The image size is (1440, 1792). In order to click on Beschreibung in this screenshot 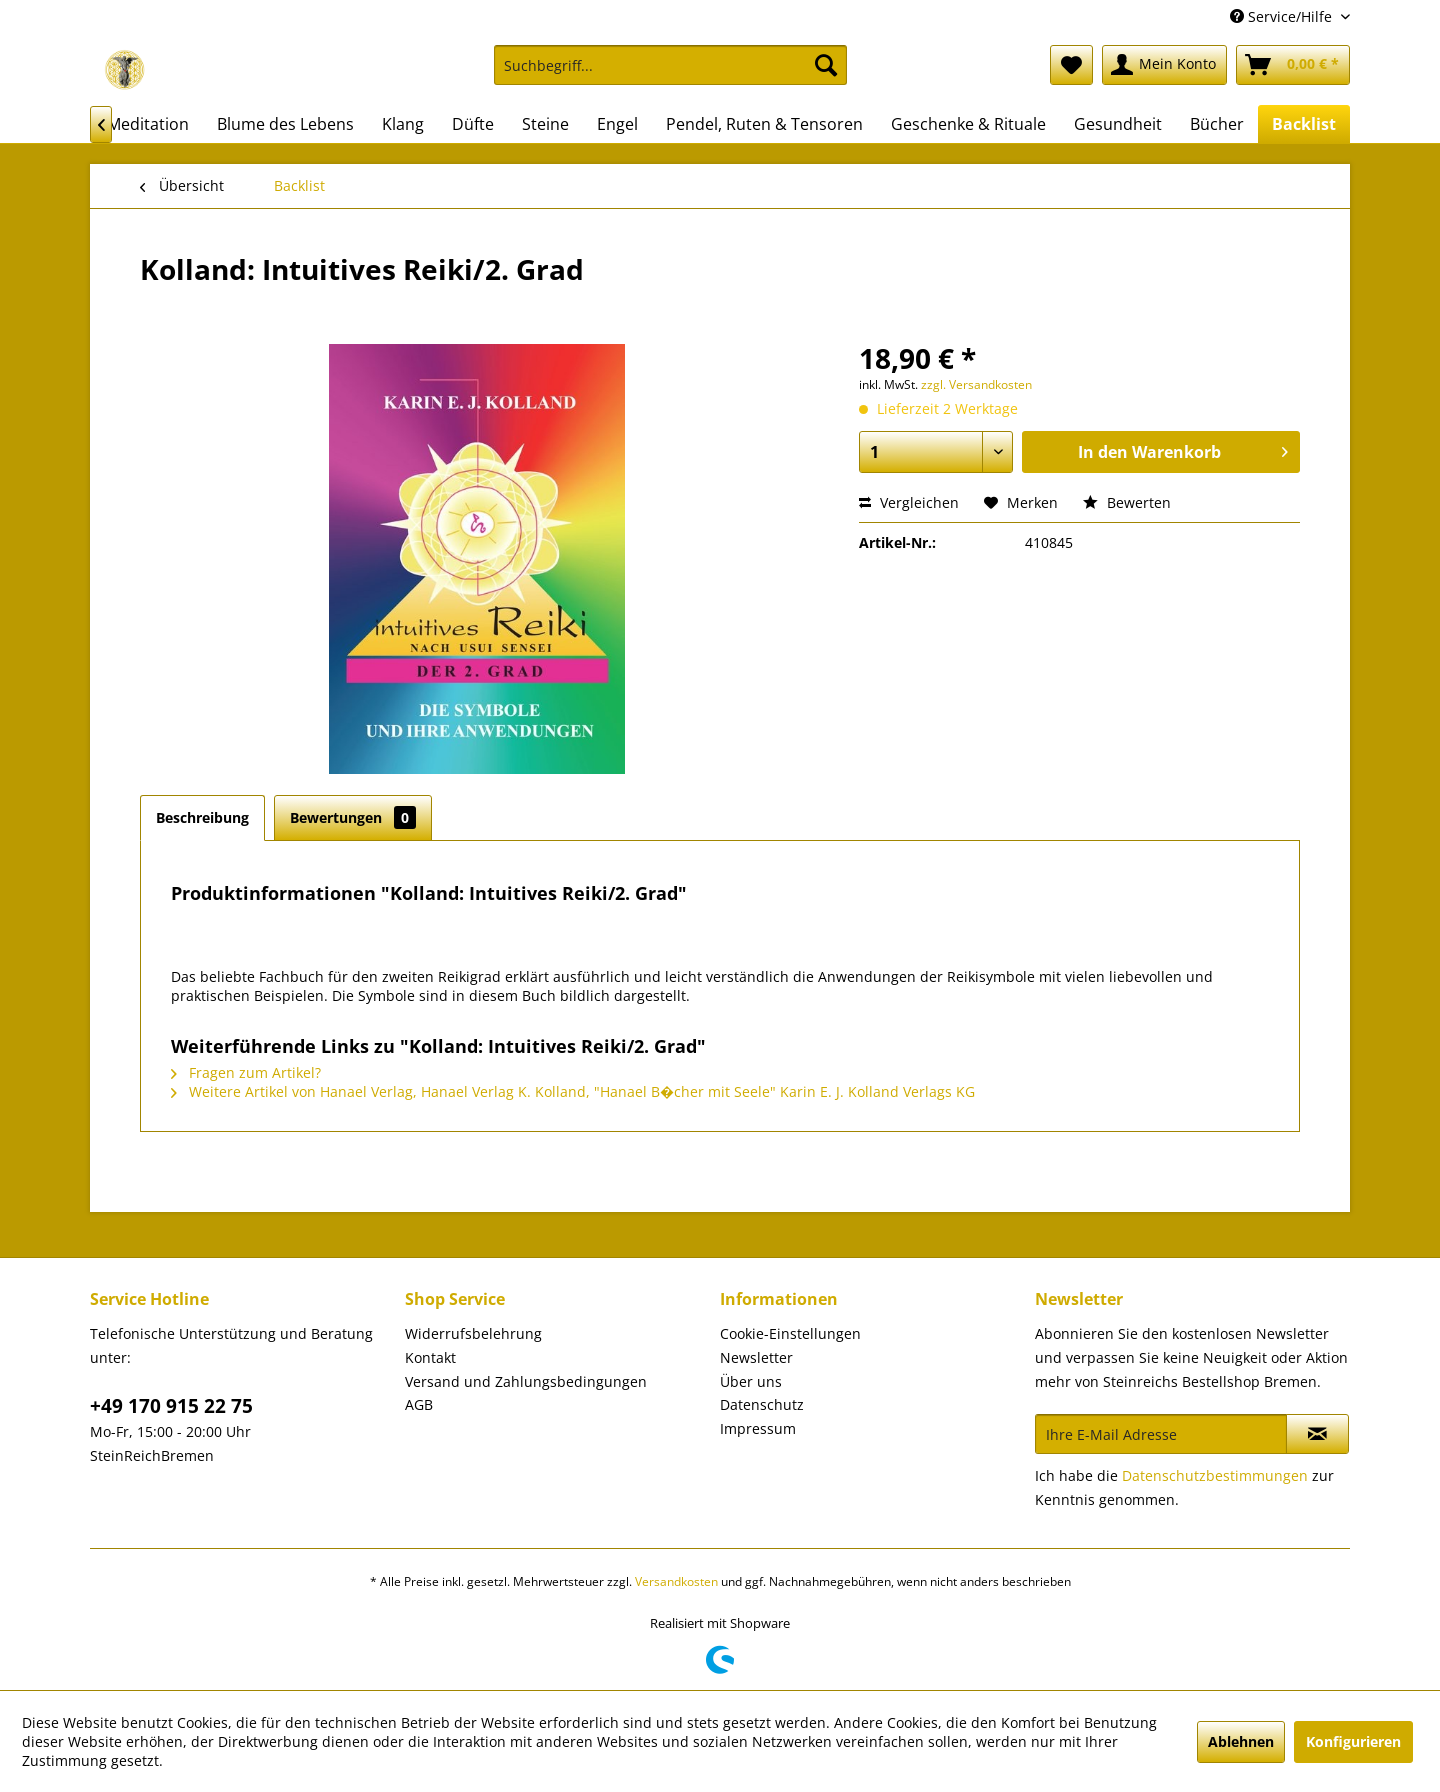, I will do `click(202, 817)`.